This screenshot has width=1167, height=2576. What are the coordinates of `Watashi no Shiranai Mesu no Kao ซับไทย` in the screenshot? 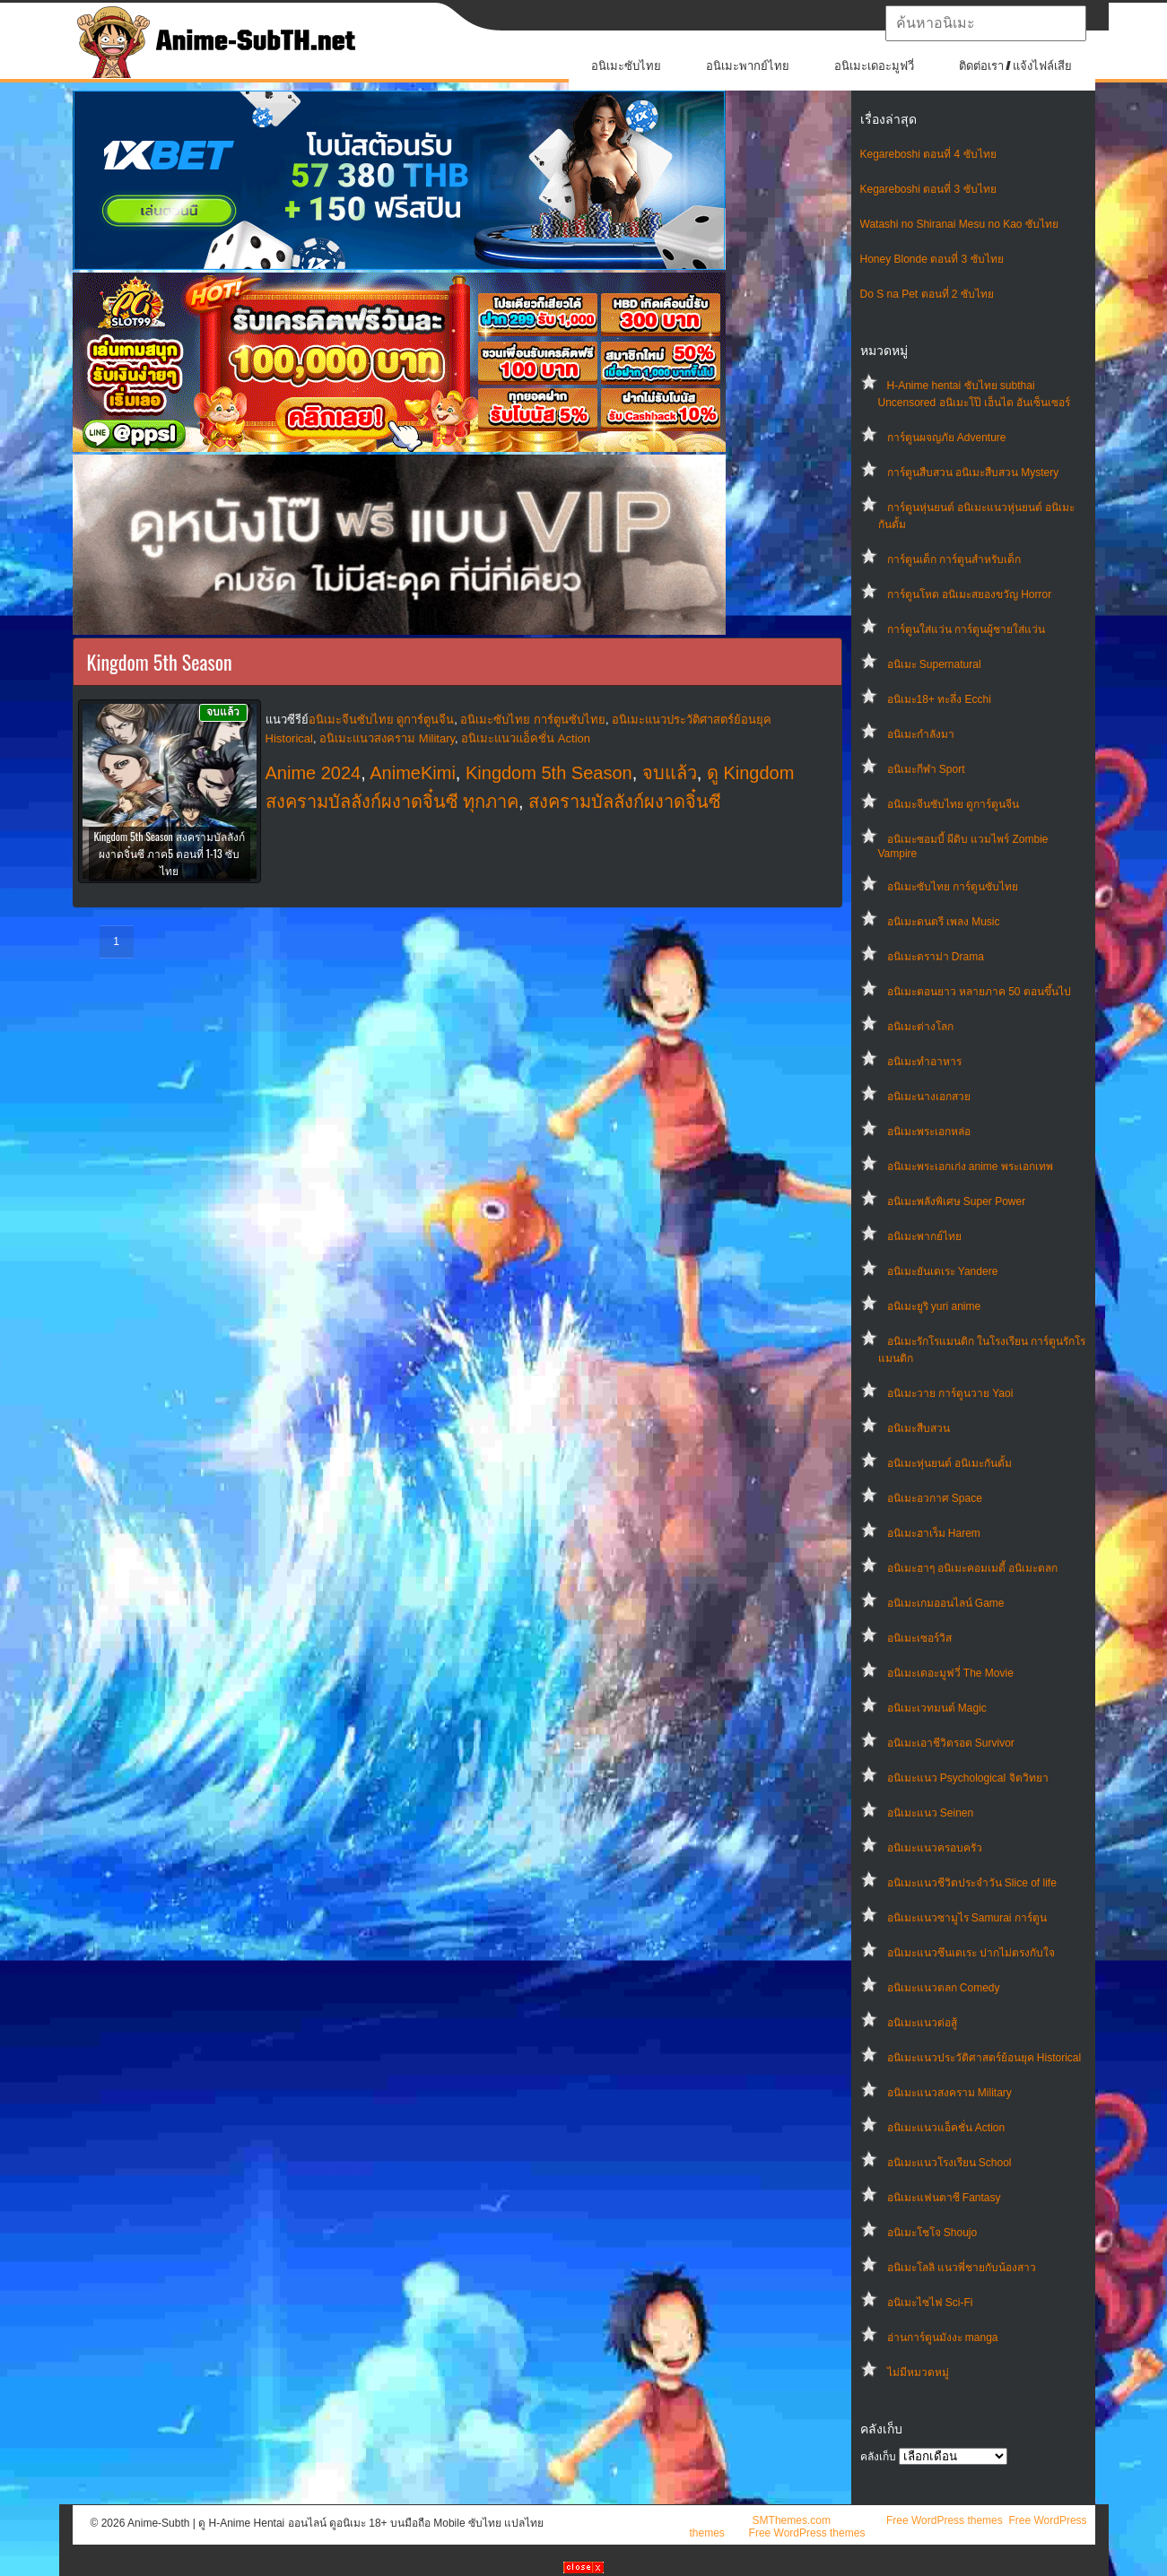 It's located at (959, 224).